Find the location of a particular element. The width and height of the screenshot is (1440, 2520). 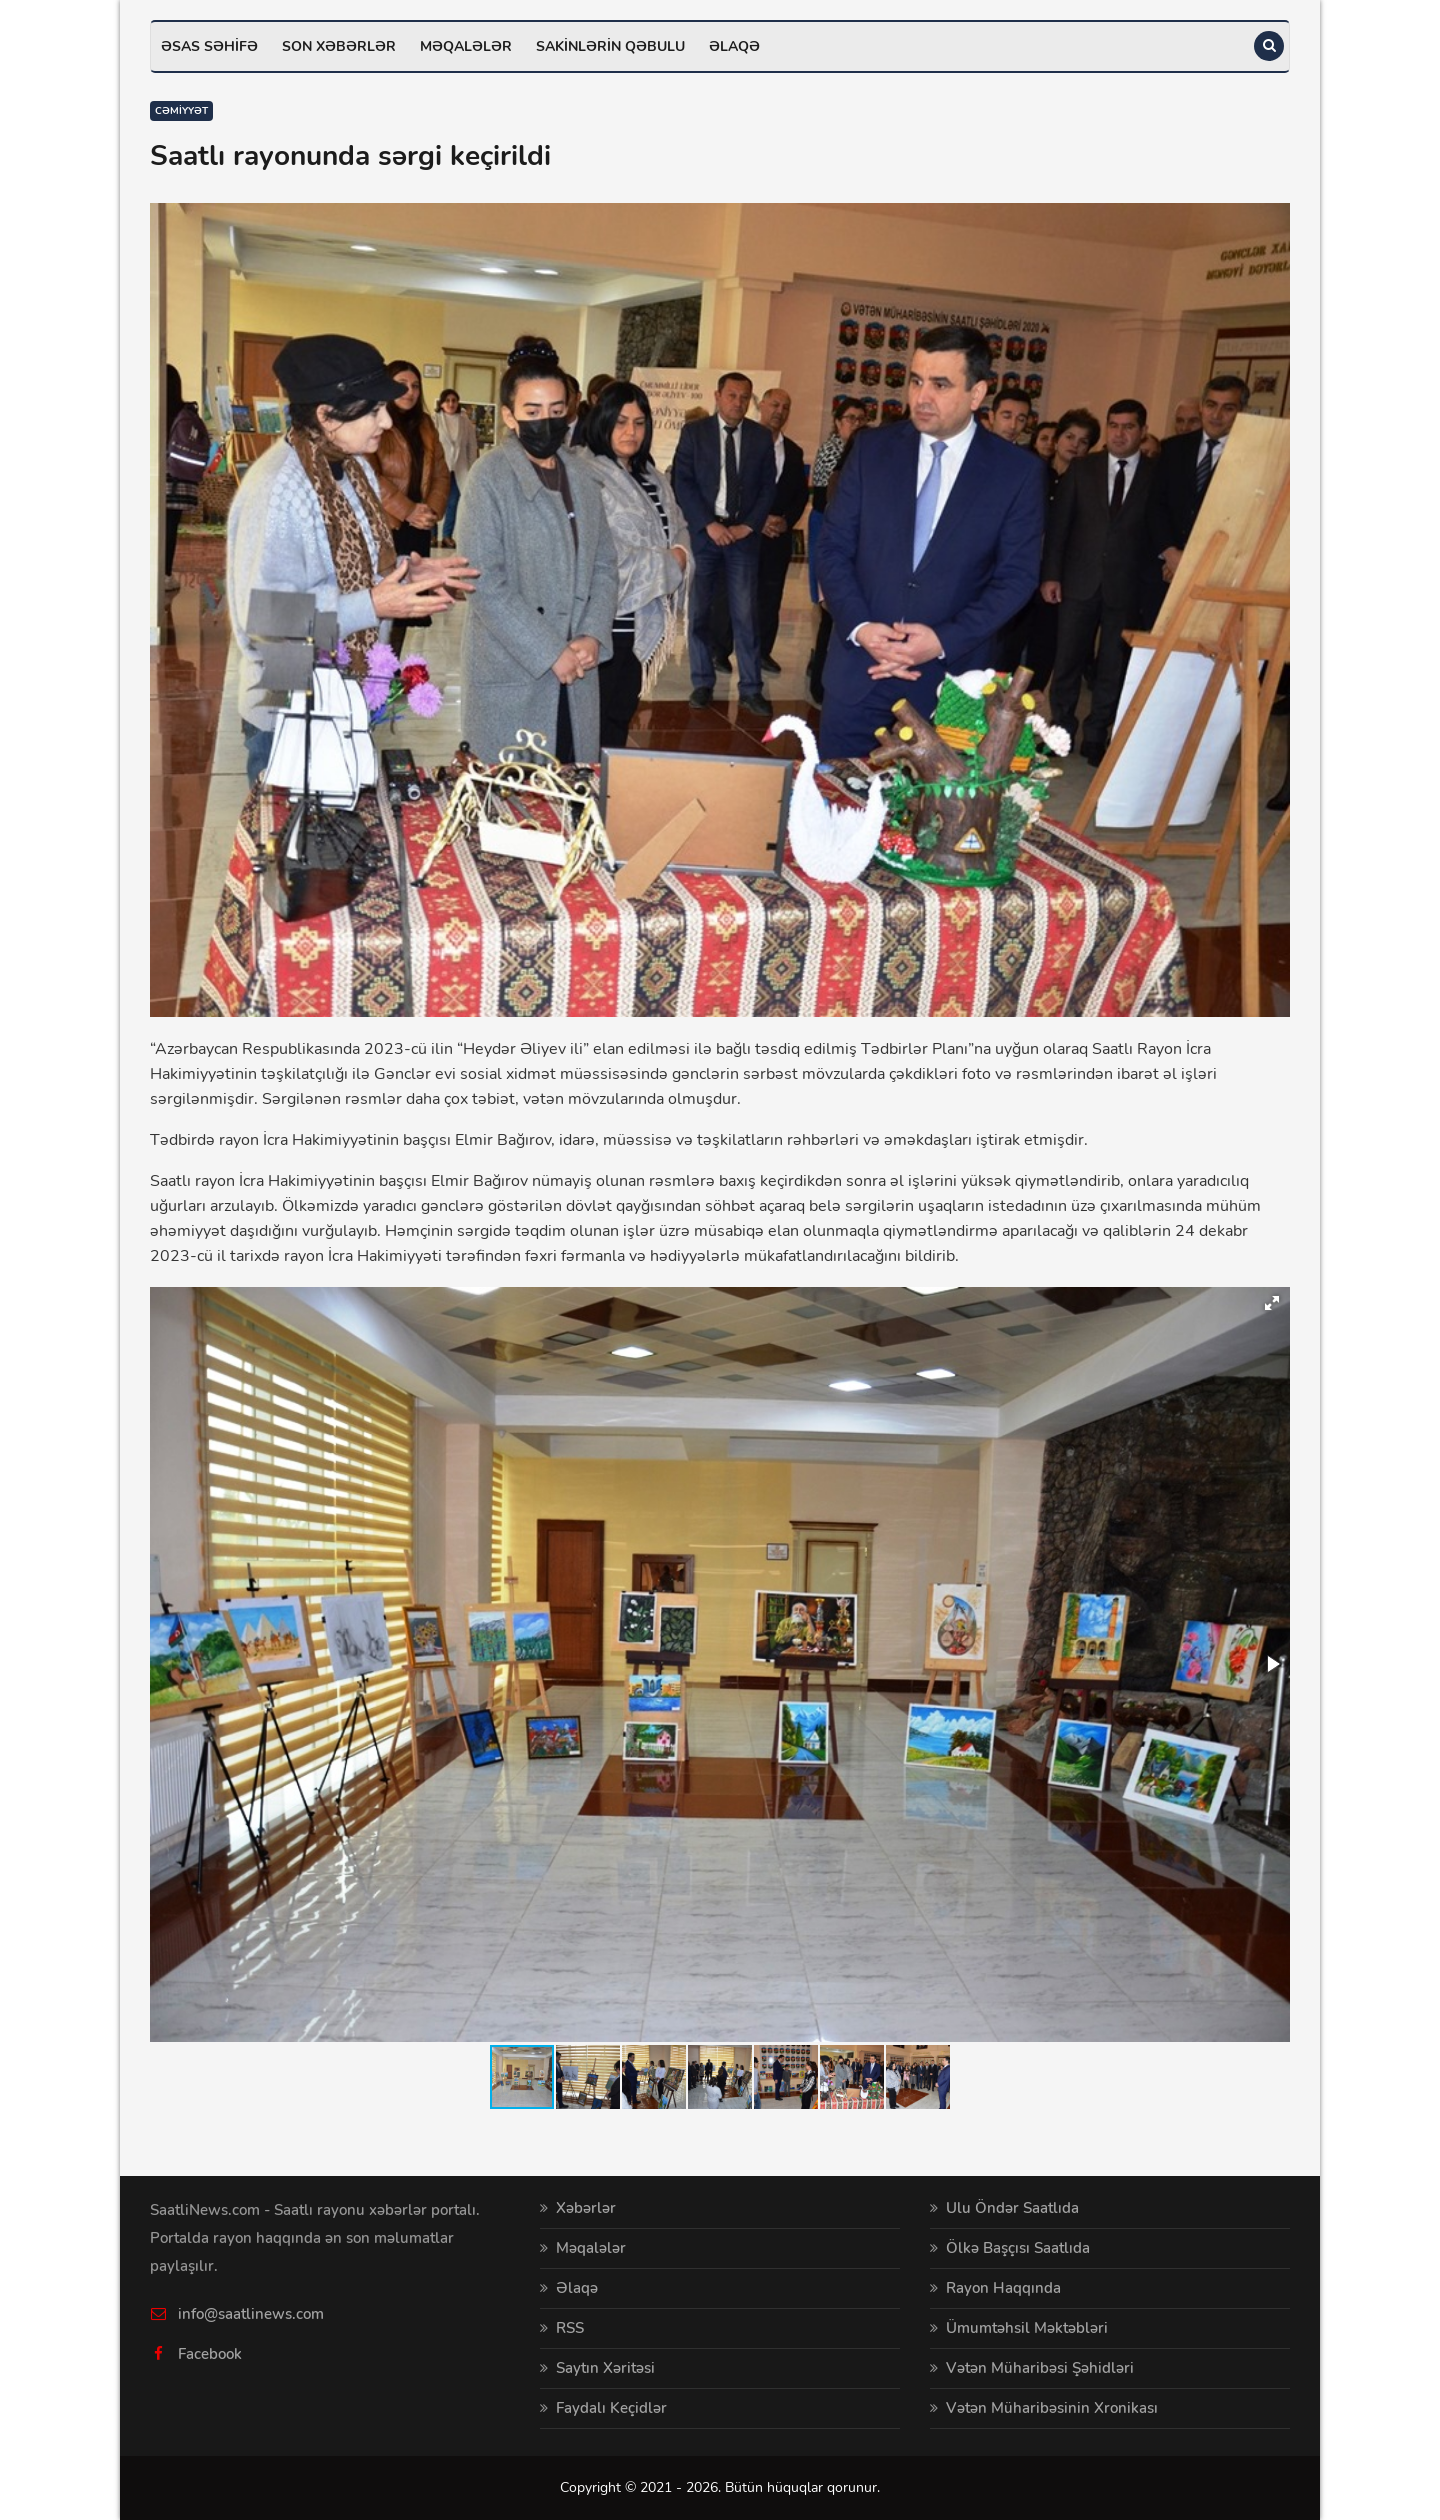

Əsas səhifə is located at coordinates (209, 46).